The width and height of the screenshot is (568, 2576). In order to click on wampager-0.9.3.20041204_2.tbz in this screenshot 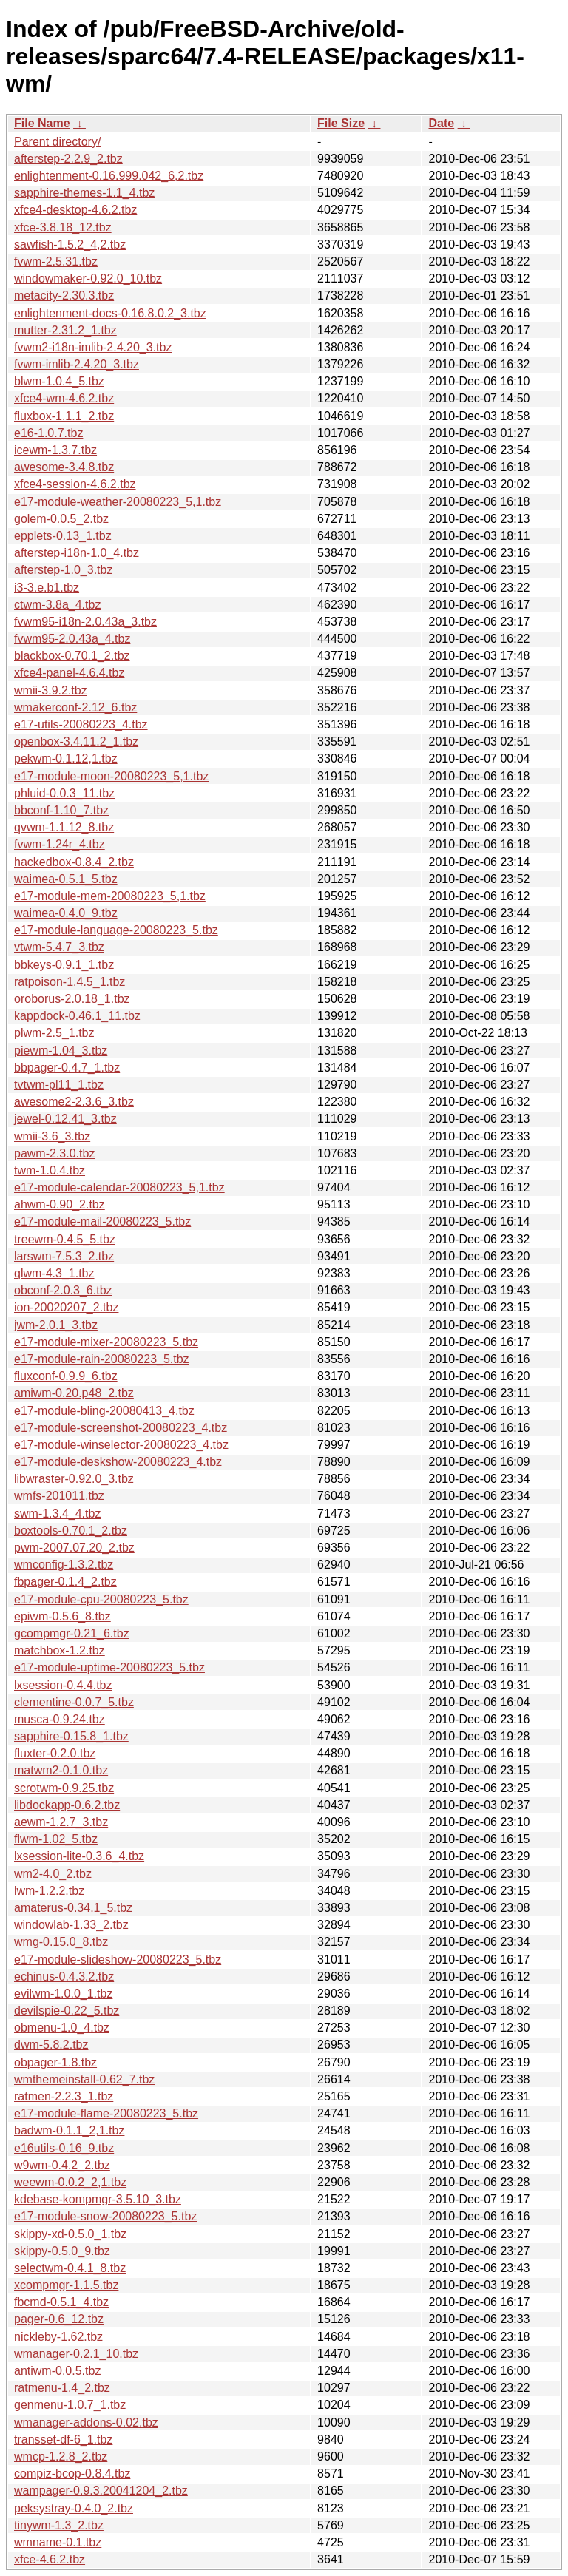, I will do `click(101, 2490)`.